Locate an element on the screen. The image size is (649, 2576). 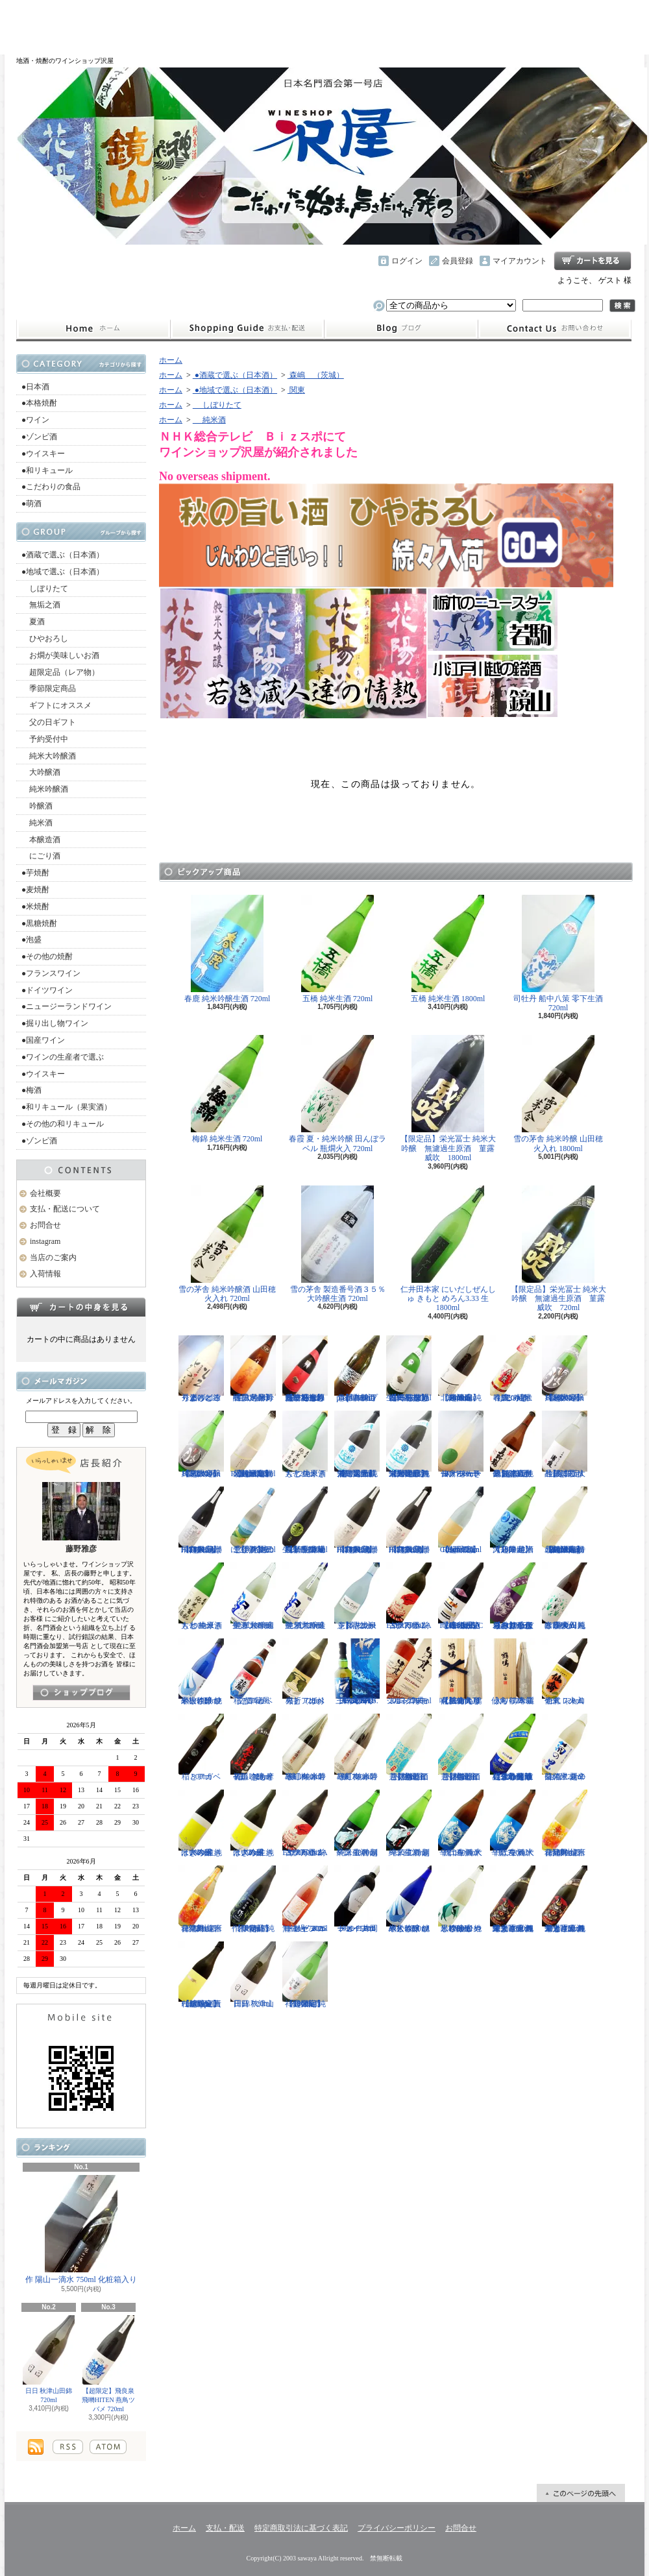
【超限定】北西酒造 純米吟醸 Bunraku Reborn 1800ml is located at coordinates (461, 1369).